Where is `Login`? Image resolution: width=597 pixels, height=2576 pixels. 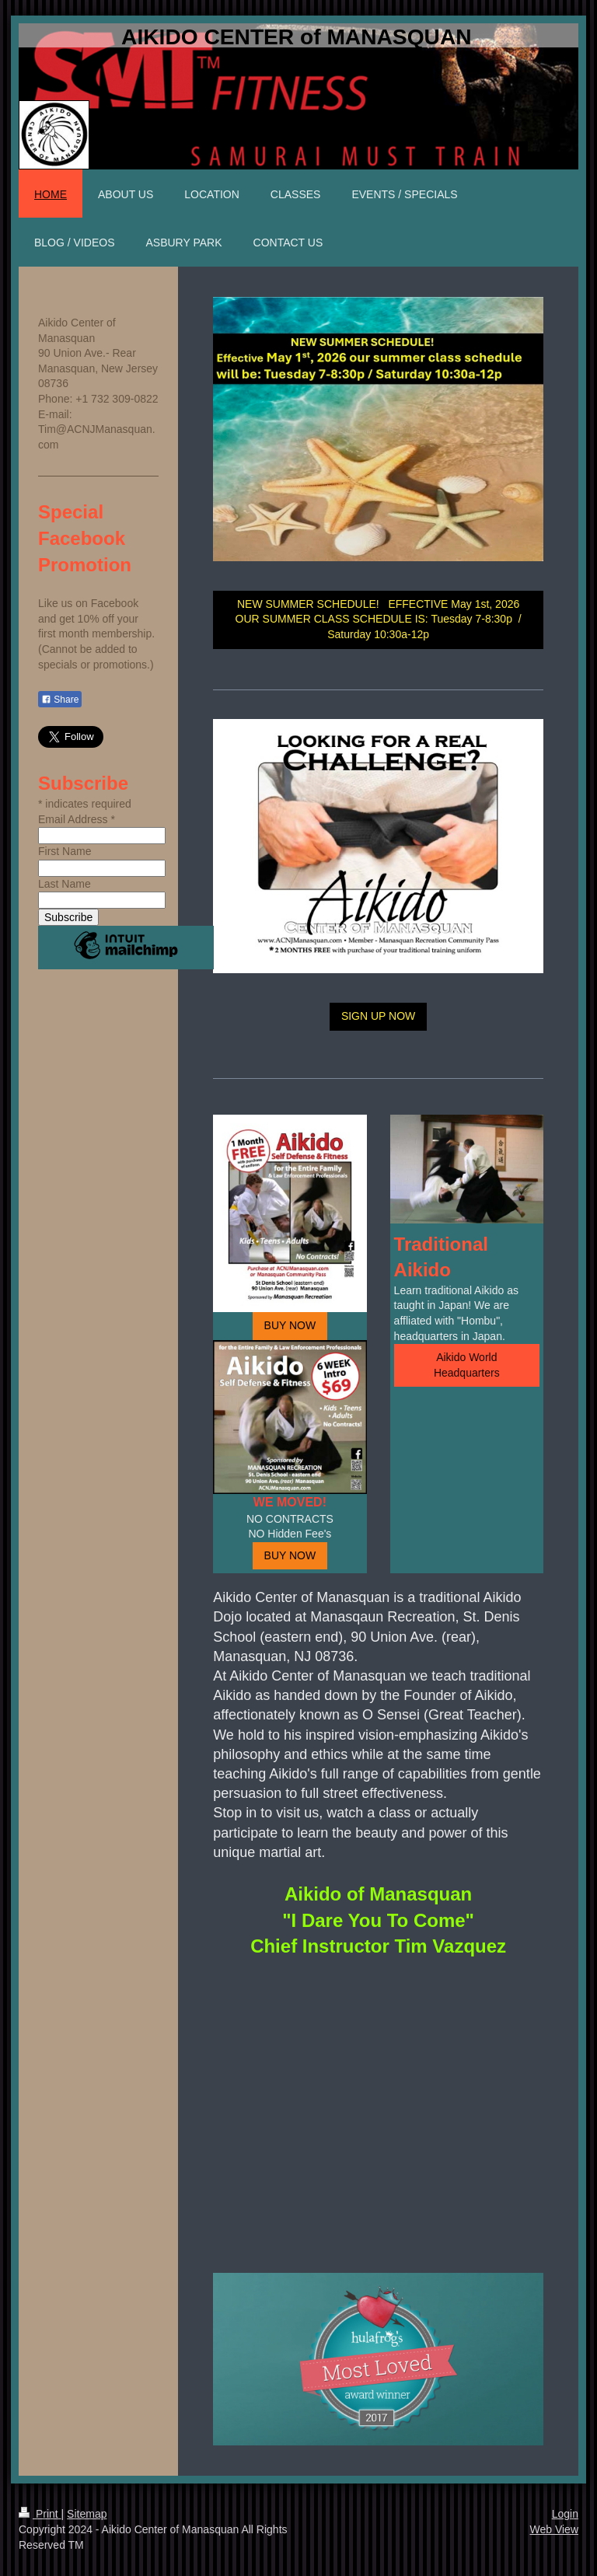 Login is located at coordinates (565, 2514).